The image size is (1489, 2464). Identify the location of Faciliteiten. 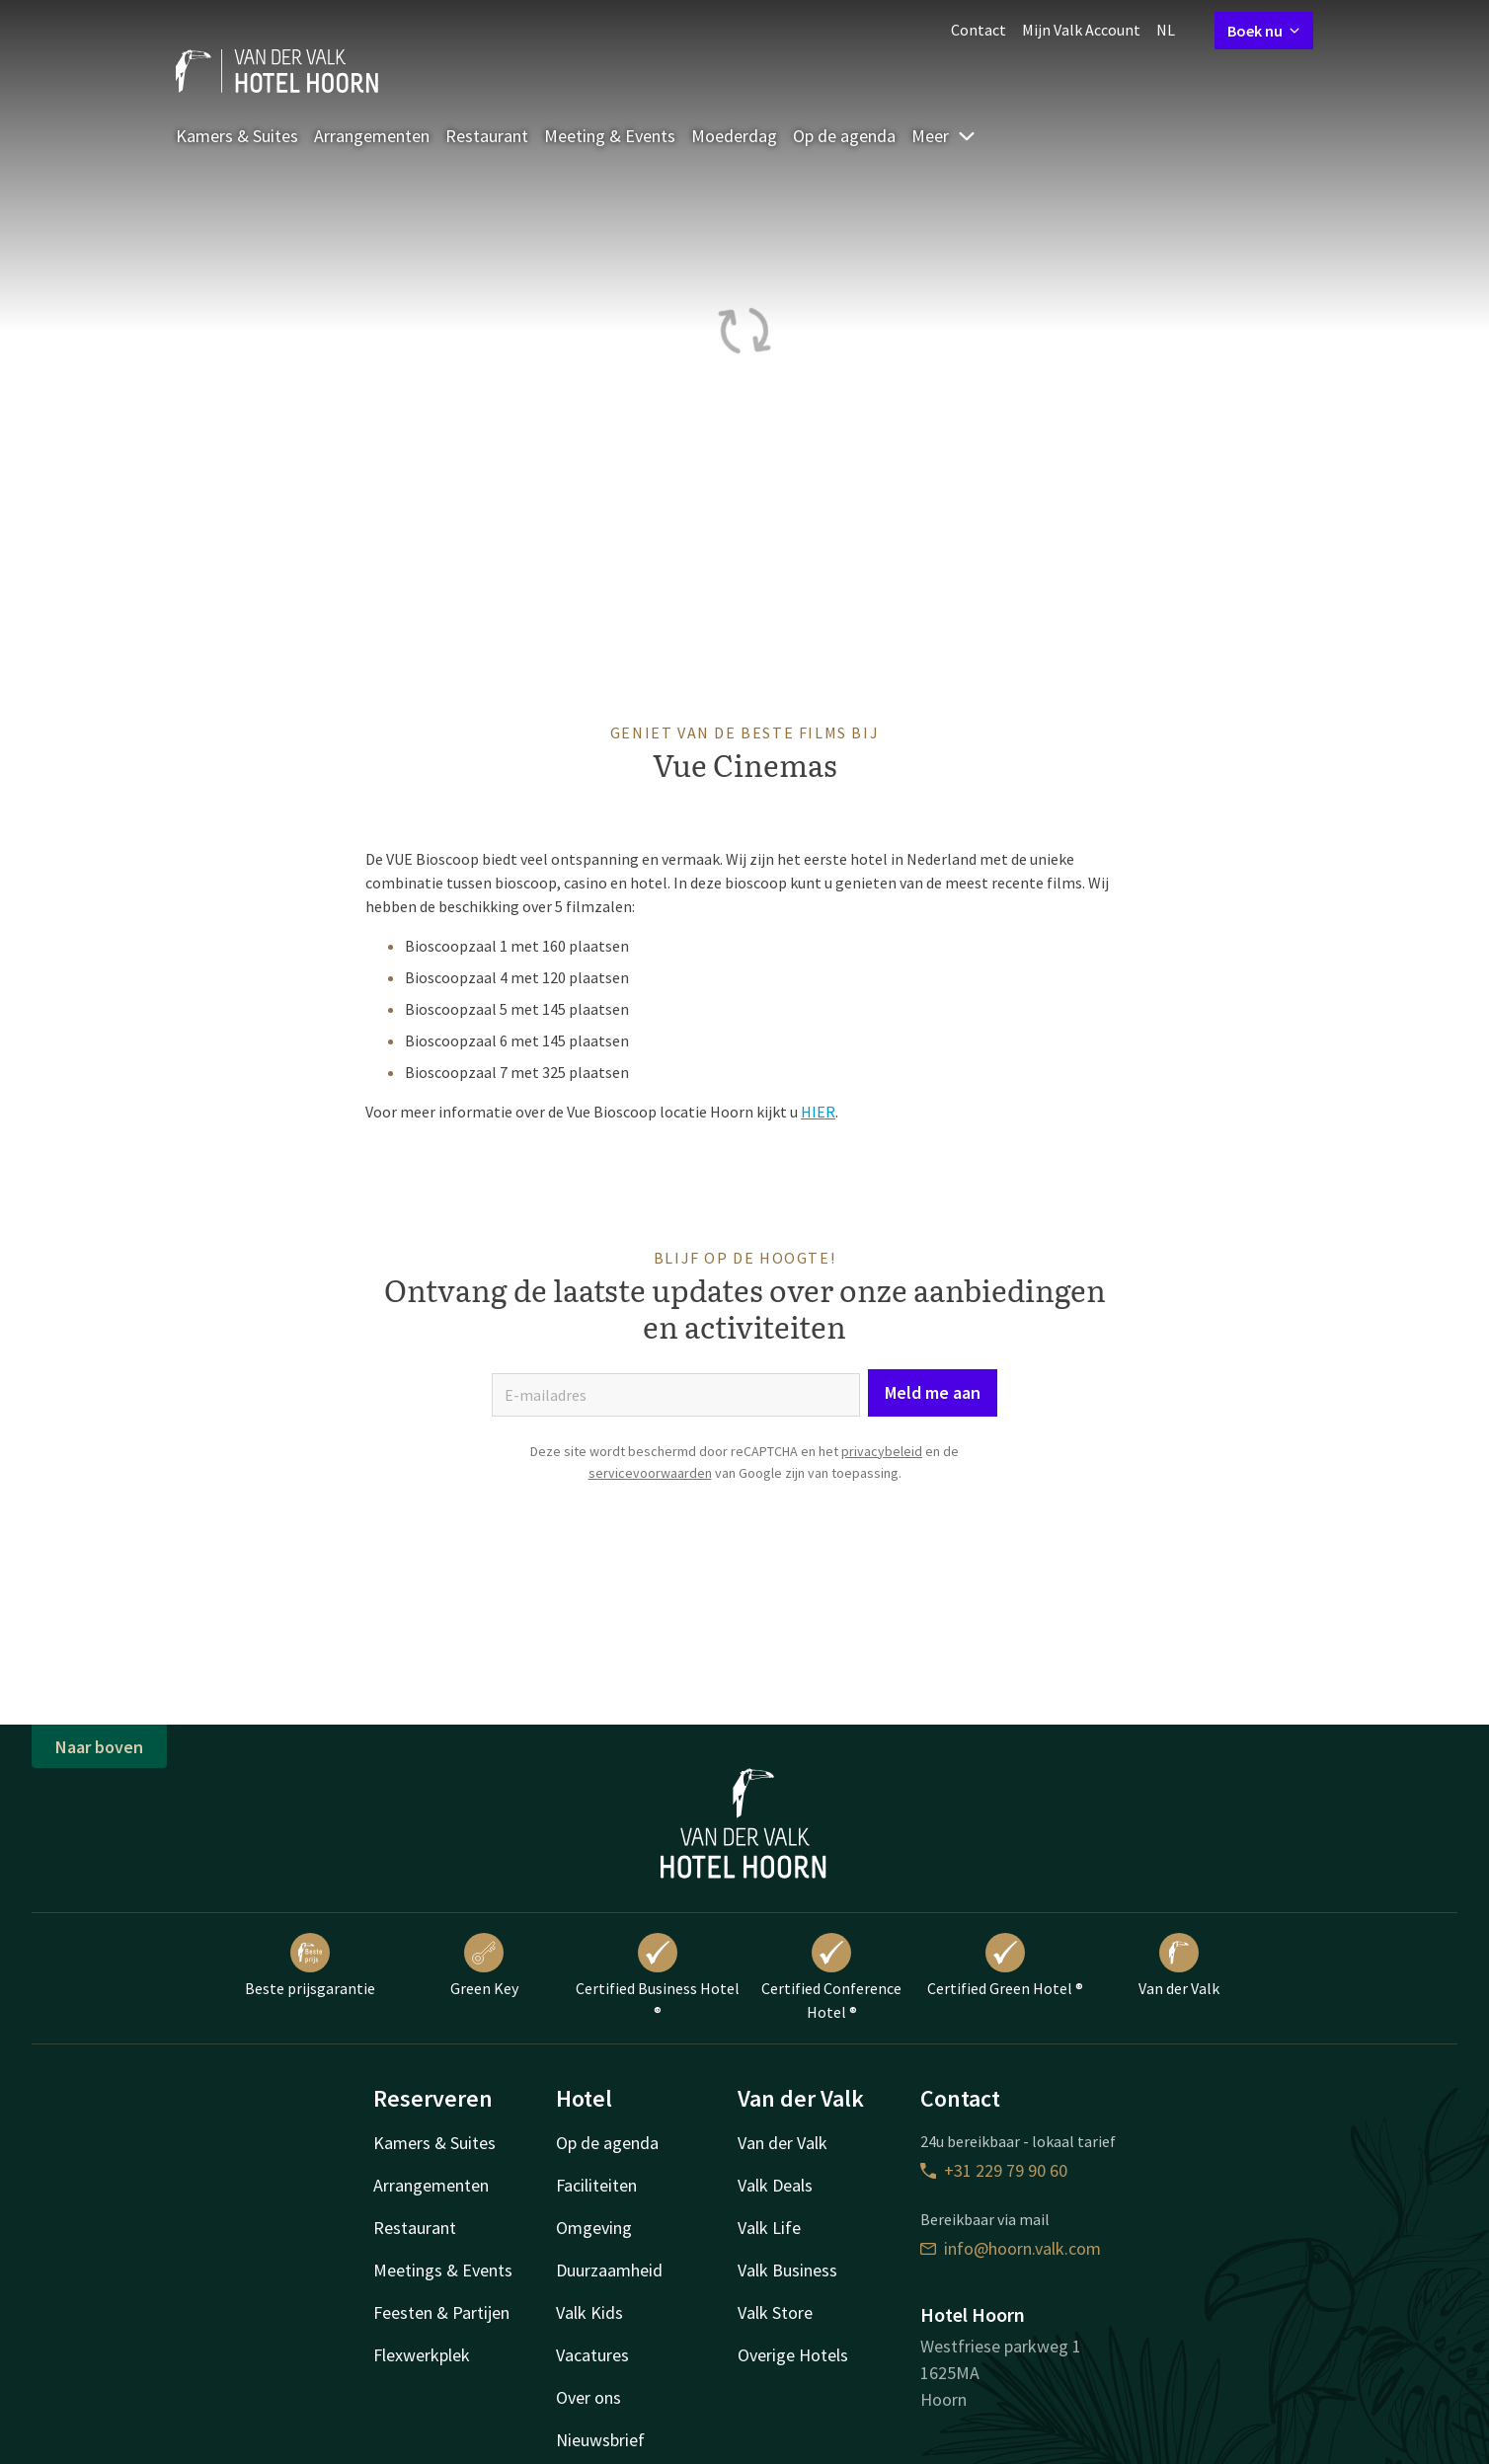
(596, 2185).